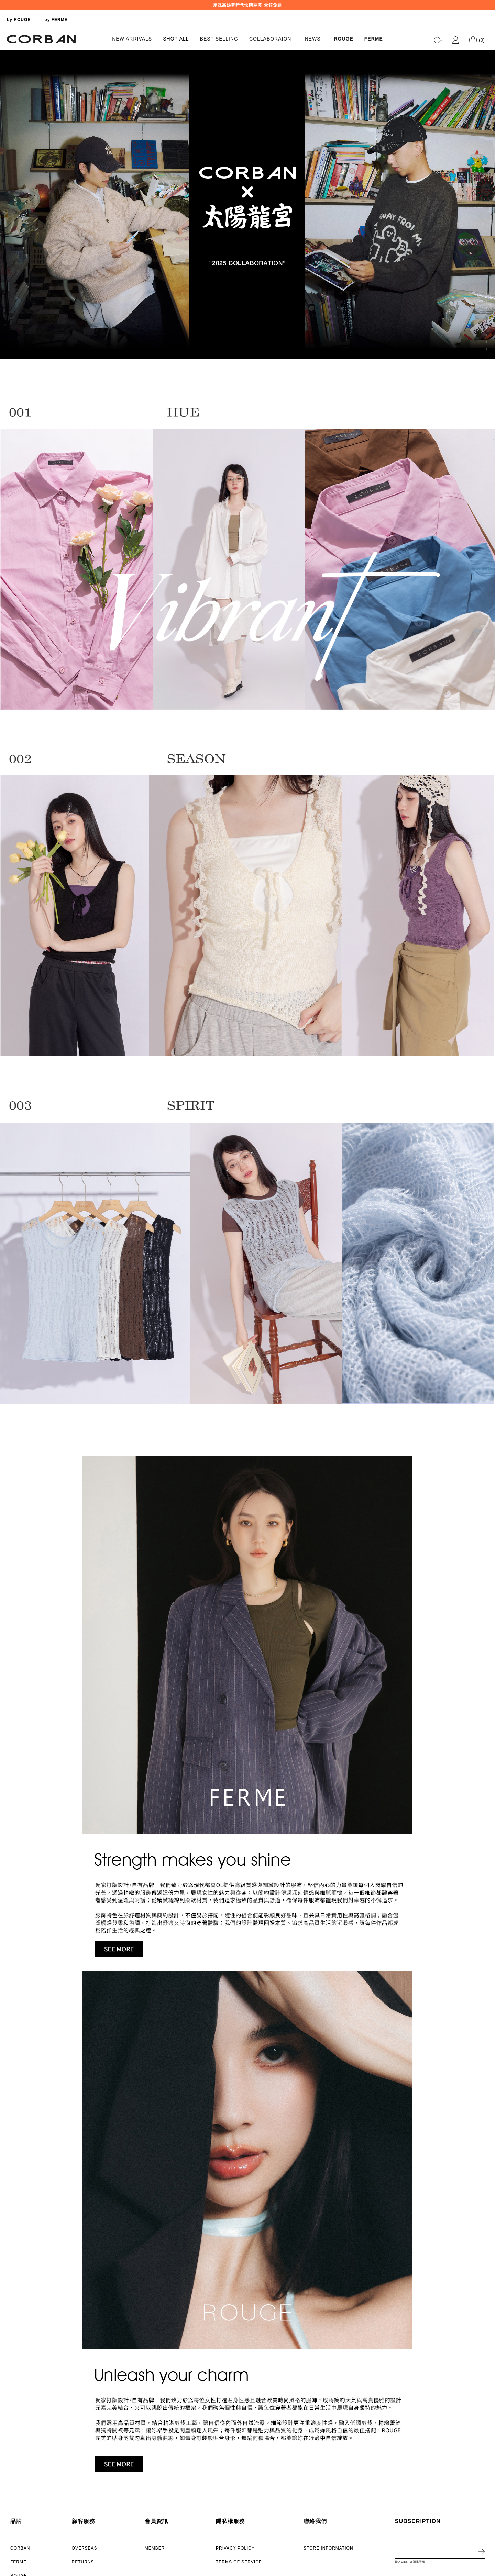  What do you see at coordinates (55, 19) in the screenshot?
I see `by FERME` at bounding box center [55, 19].